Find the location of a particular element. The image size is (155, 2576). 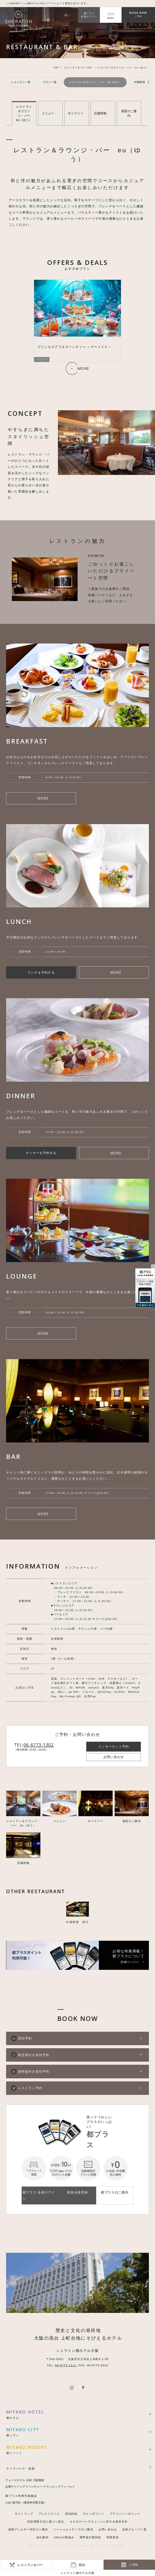

都プラス 会員ログイン is located at coordinates (39, 2195).